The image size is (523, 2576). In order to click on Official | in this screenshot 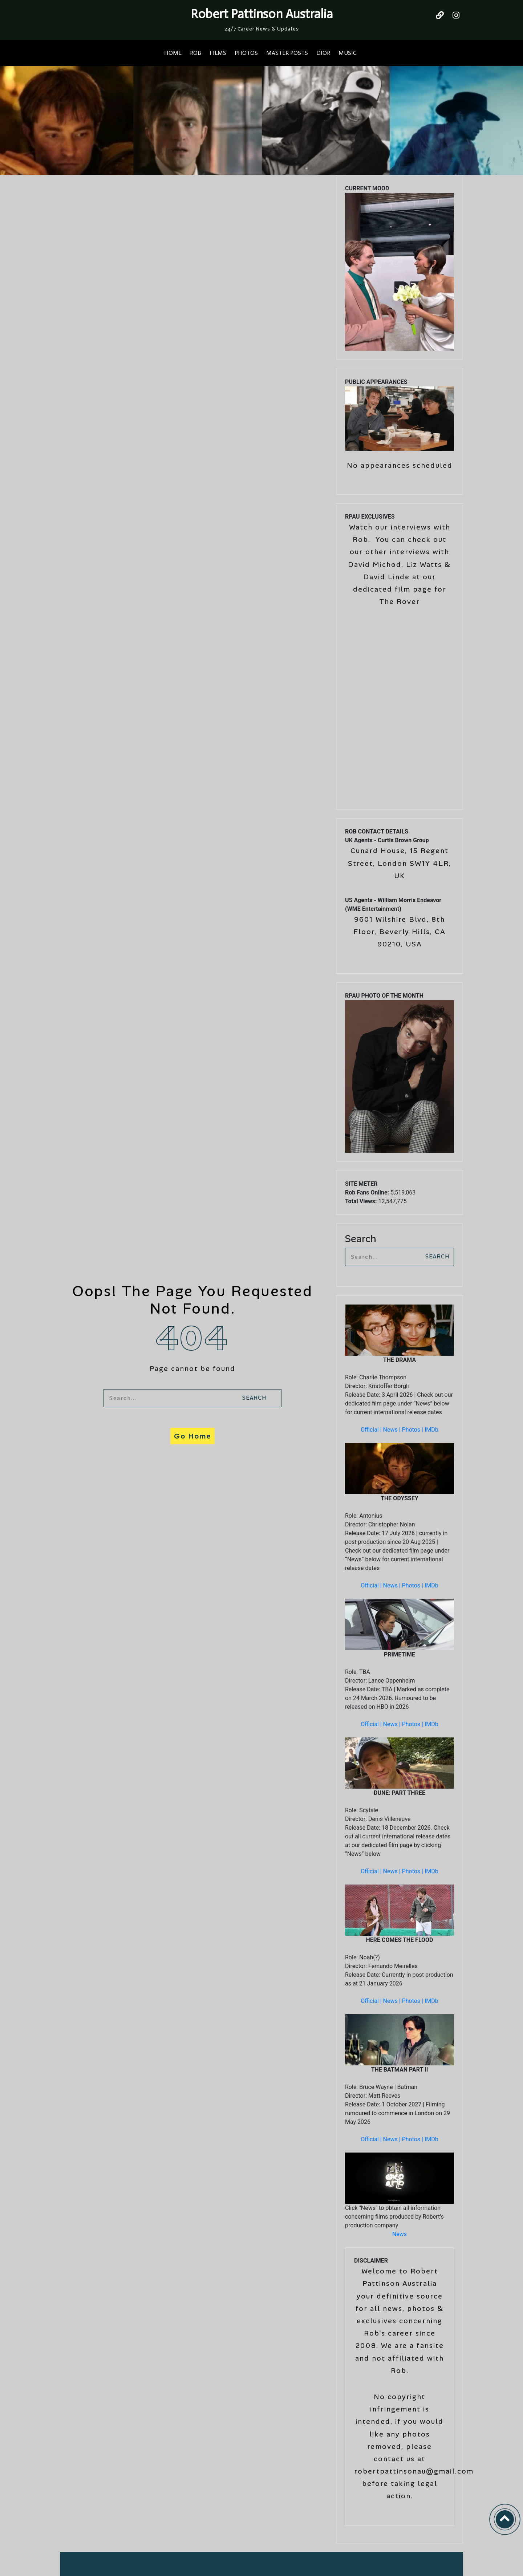, I will do `click(372, 1429)`.